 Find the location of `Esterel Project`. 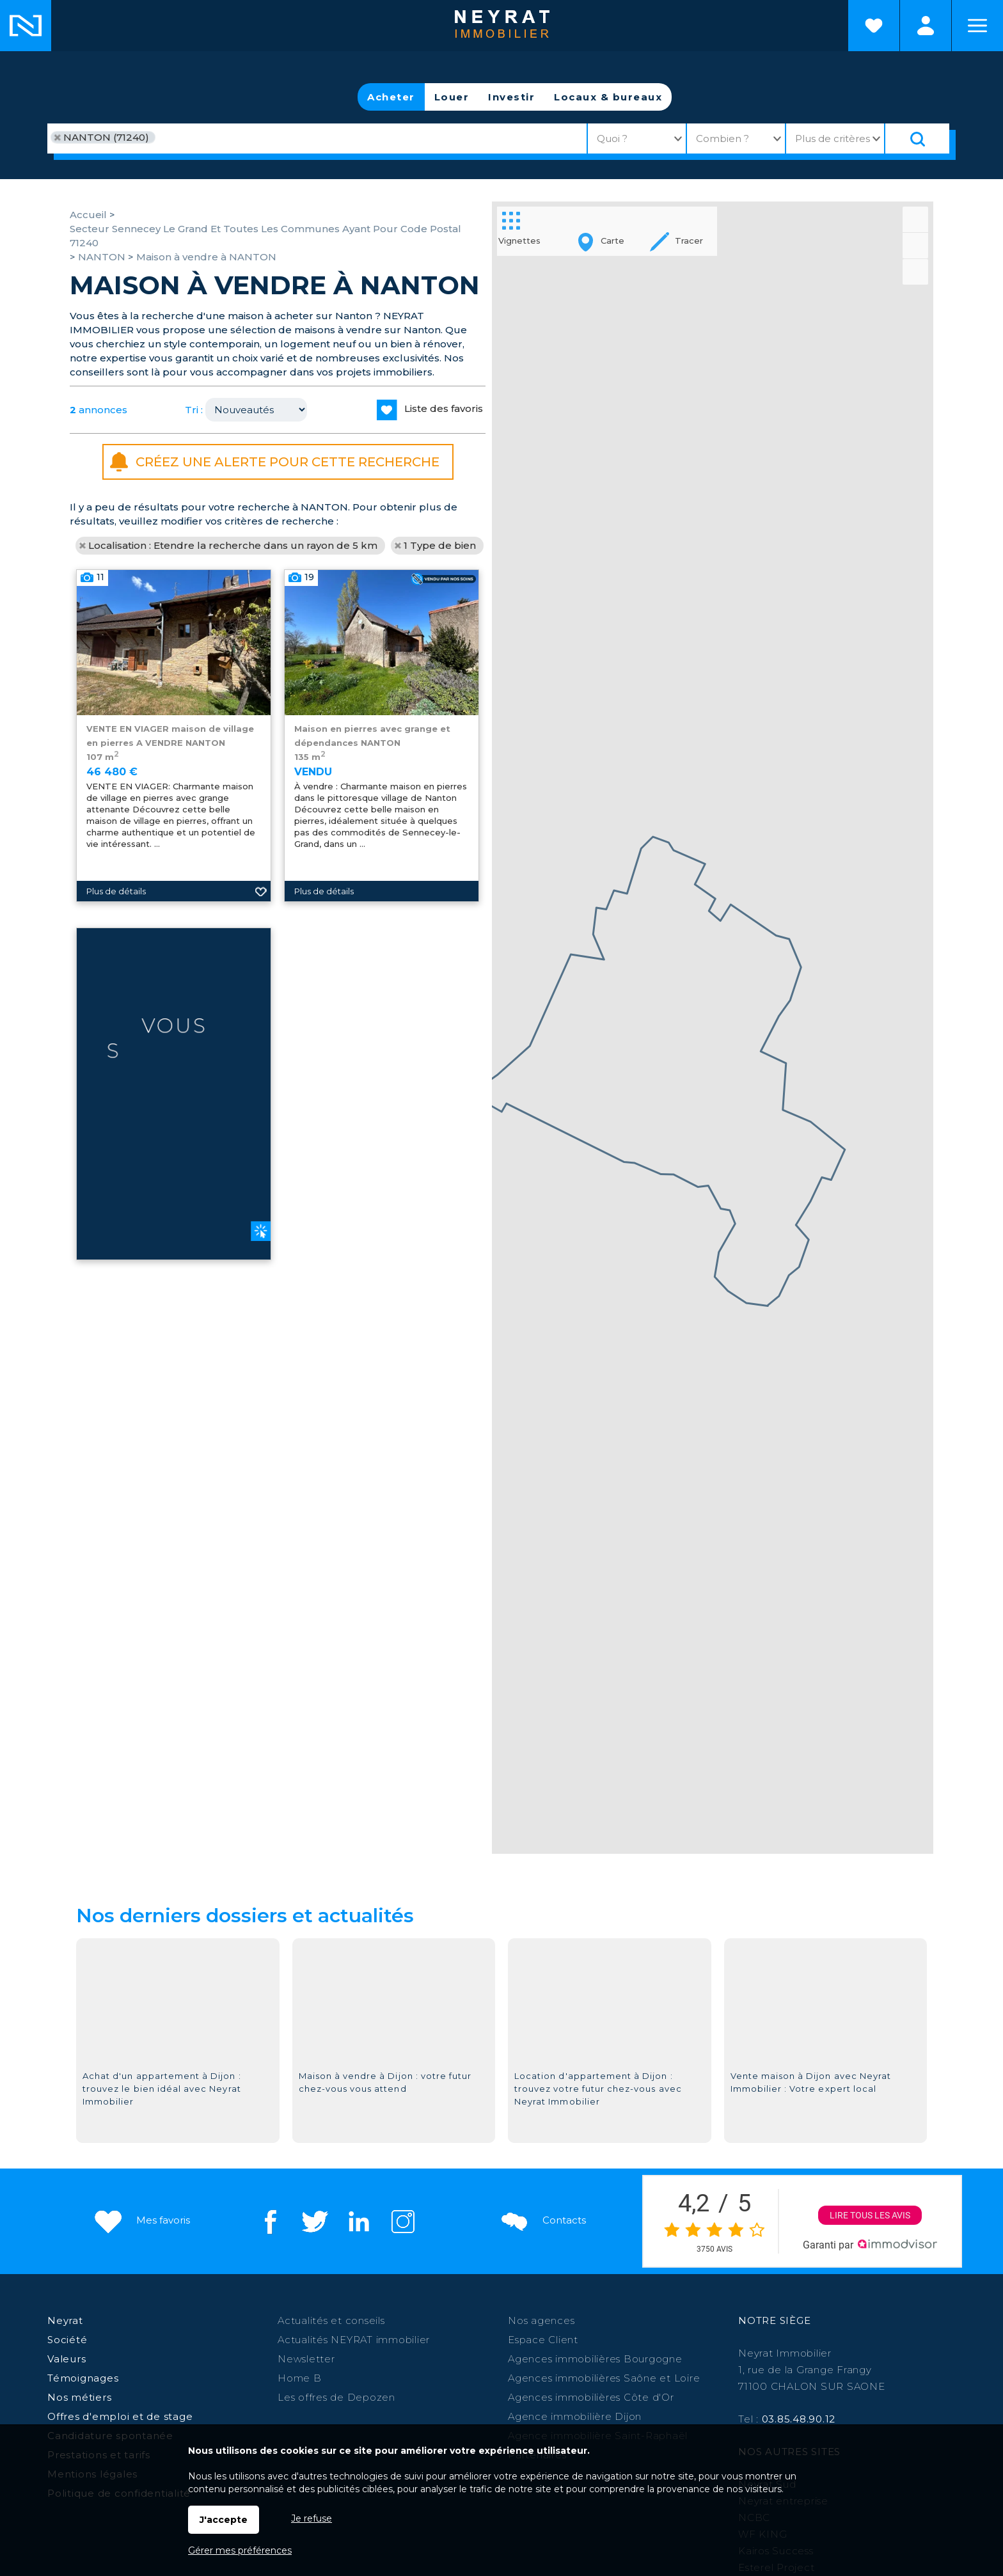

Esterel Project is located at coordinates (776, 2270).